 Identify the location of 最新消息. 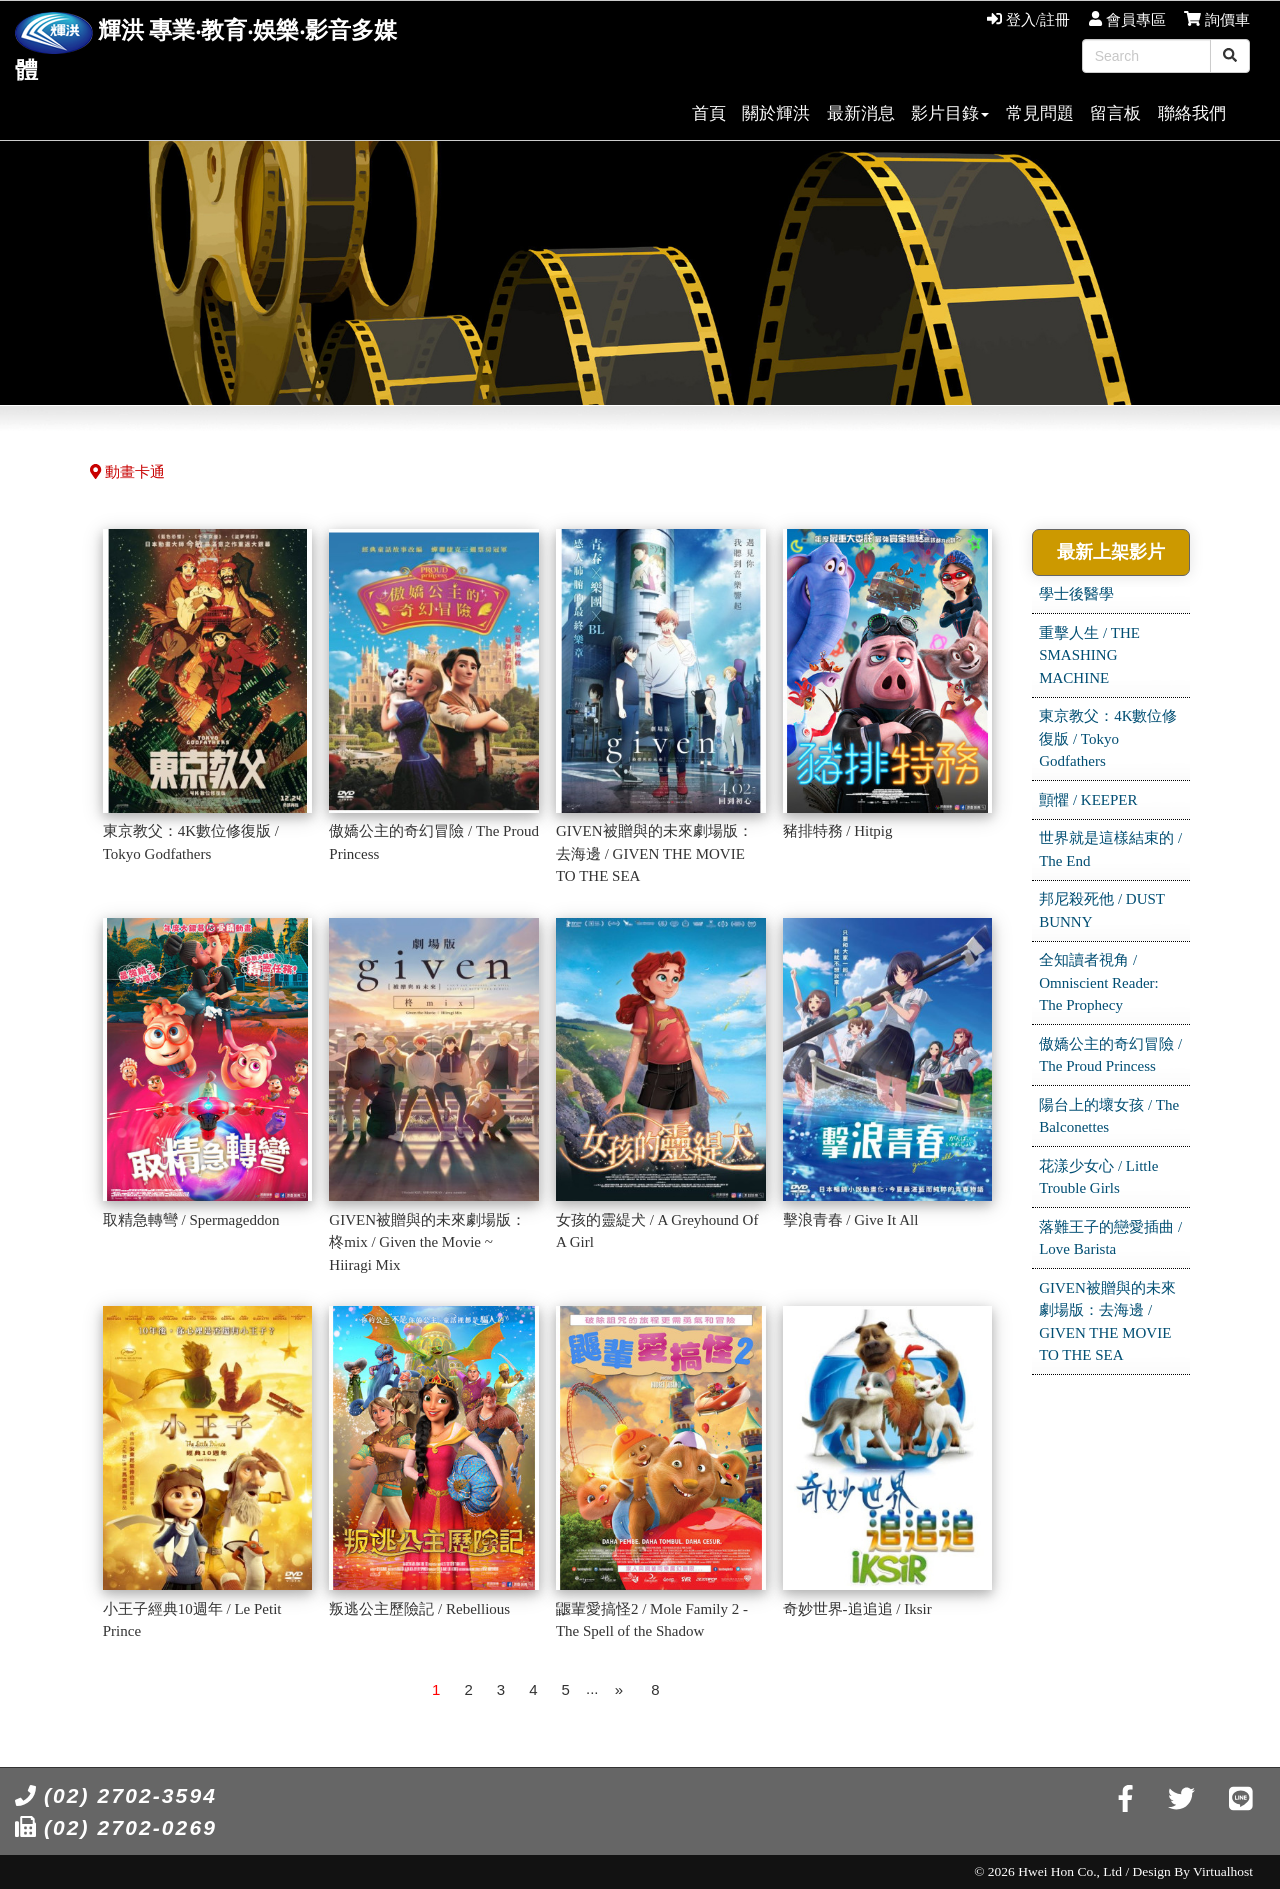
(861, 113).